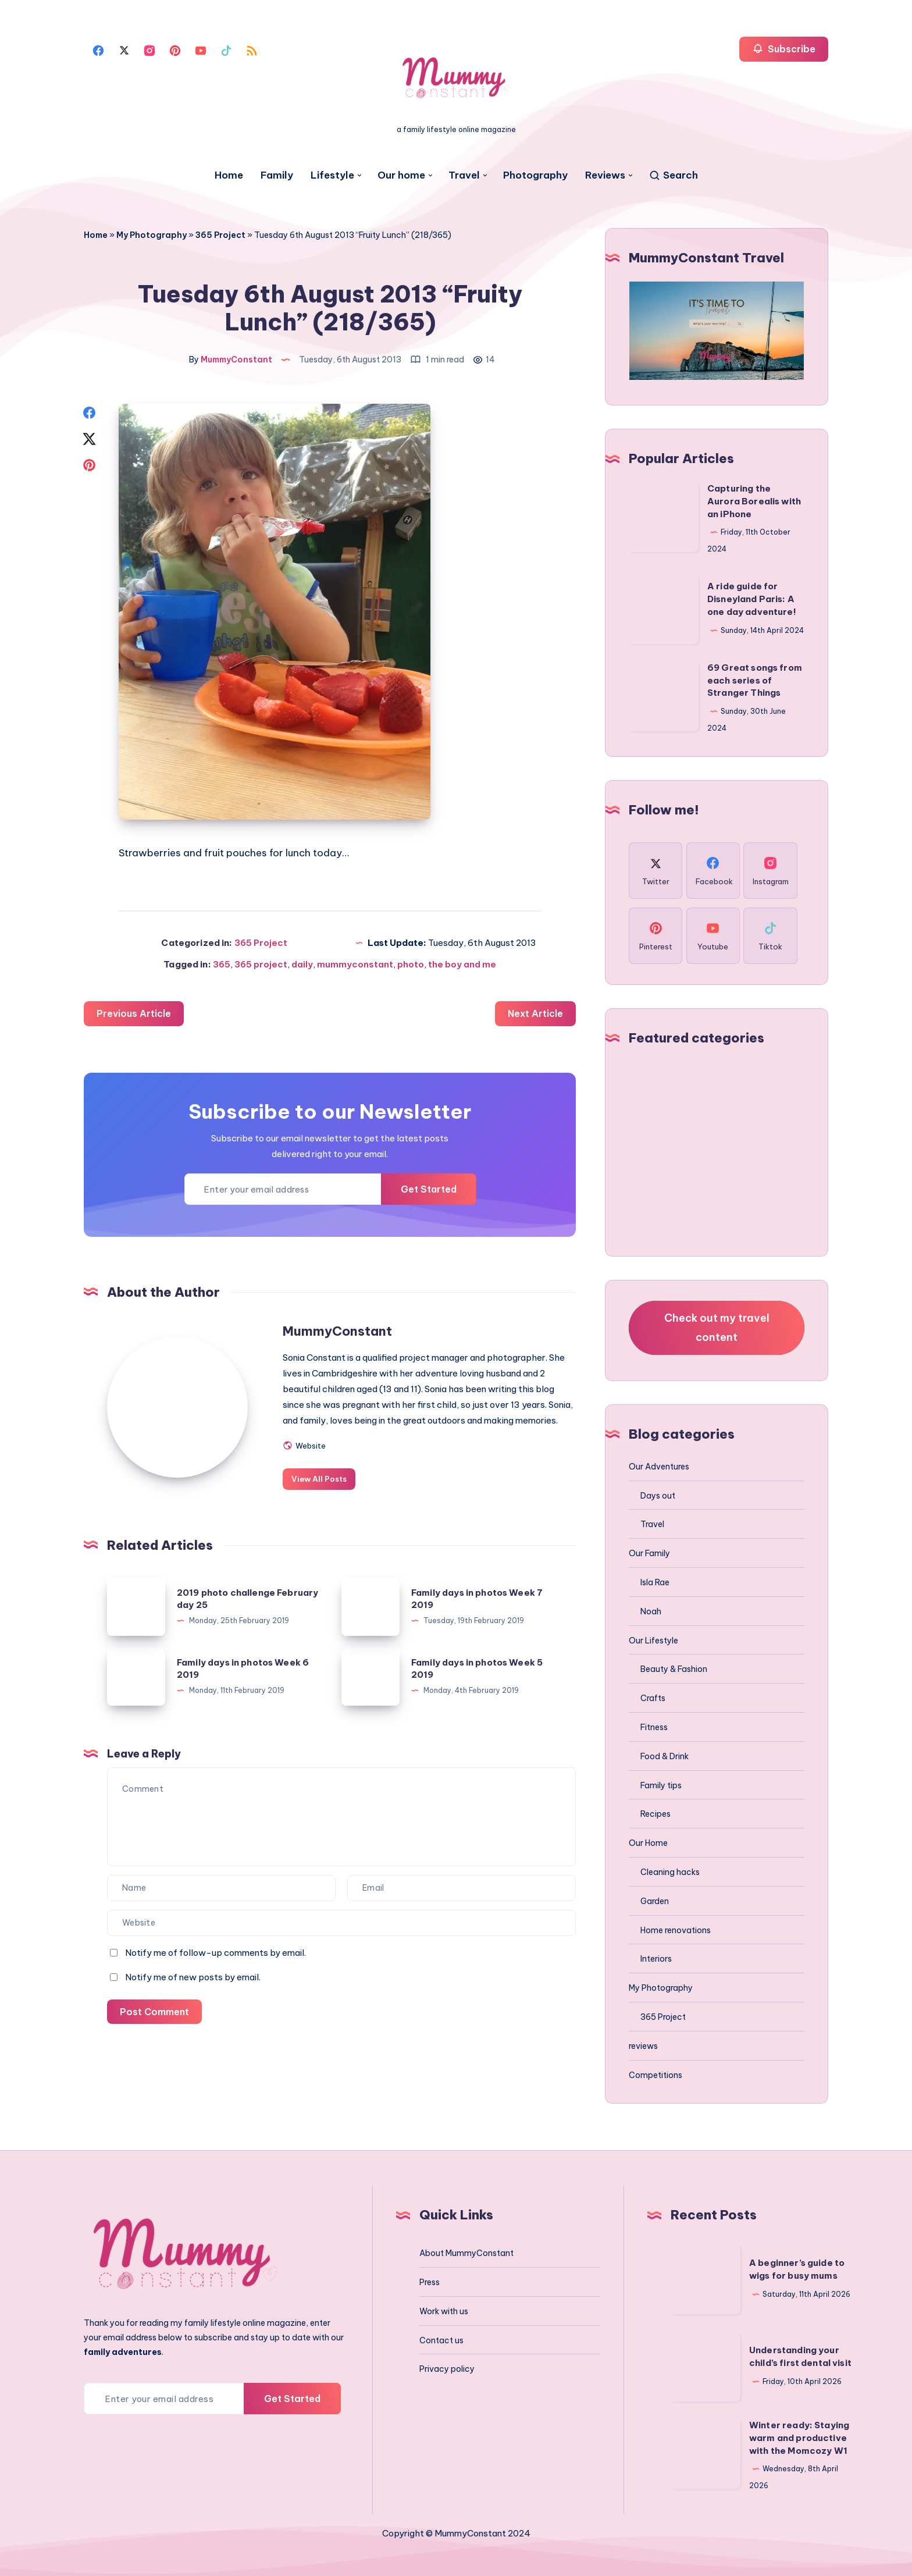 Image resolution: width=912 pixels, height=2576 pixels. Describe the element at coordinates (655, 2075) in the screenshot. I see `Competitions` at that location.